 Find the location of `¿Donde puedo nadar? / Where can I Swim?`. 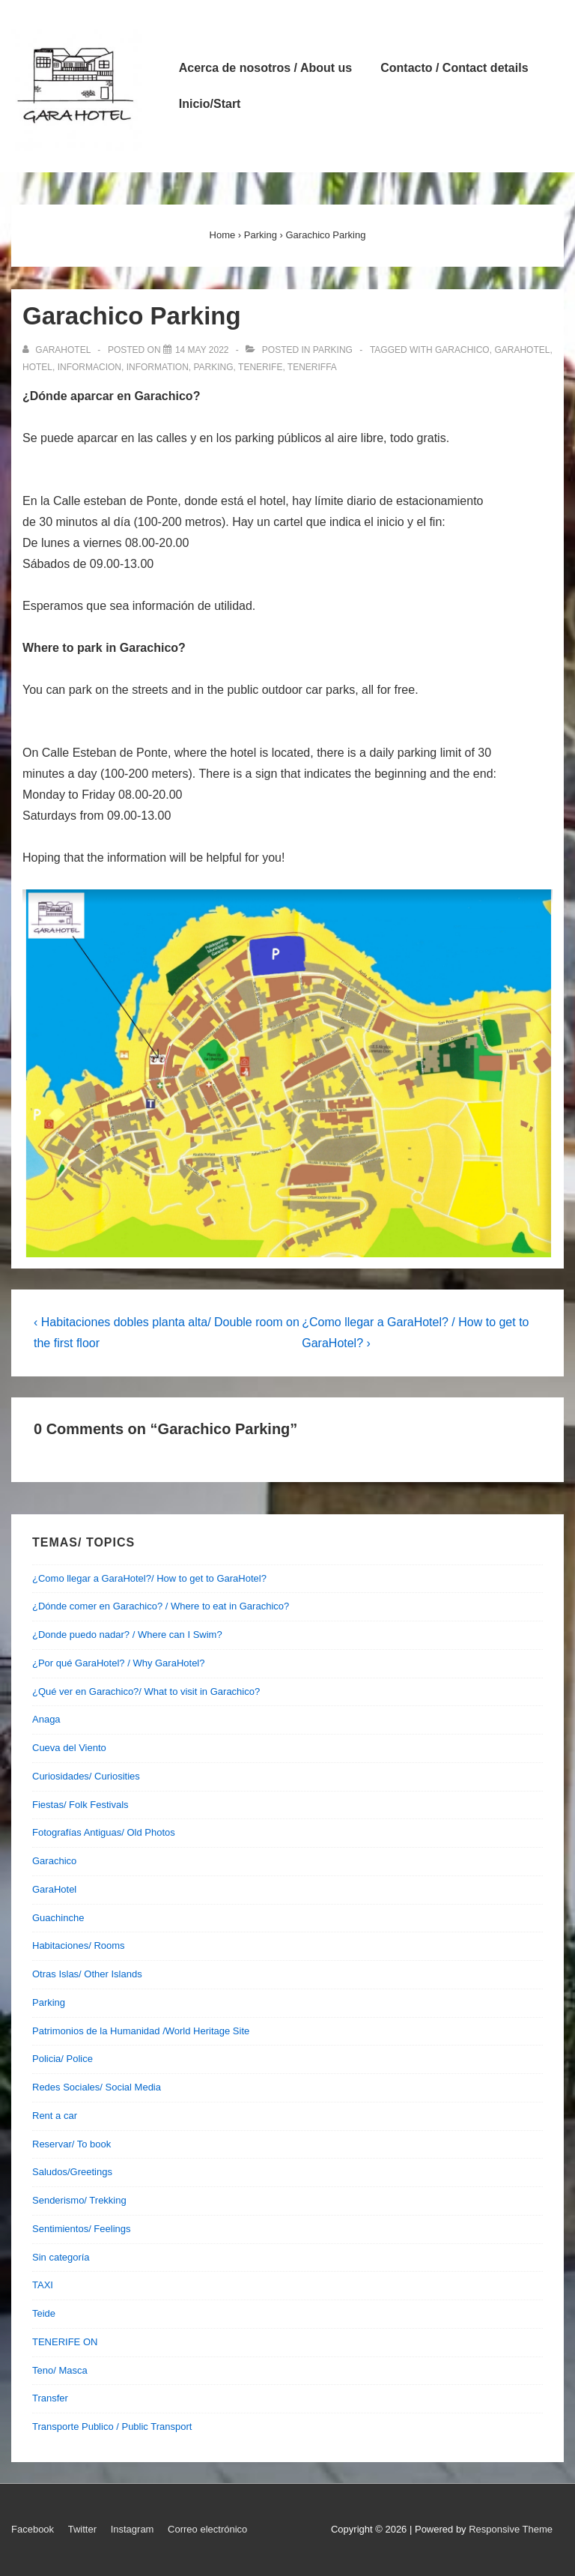

¿Donde puedo nadar? / Where can I Swim? is located at coordinates (127, 1634).